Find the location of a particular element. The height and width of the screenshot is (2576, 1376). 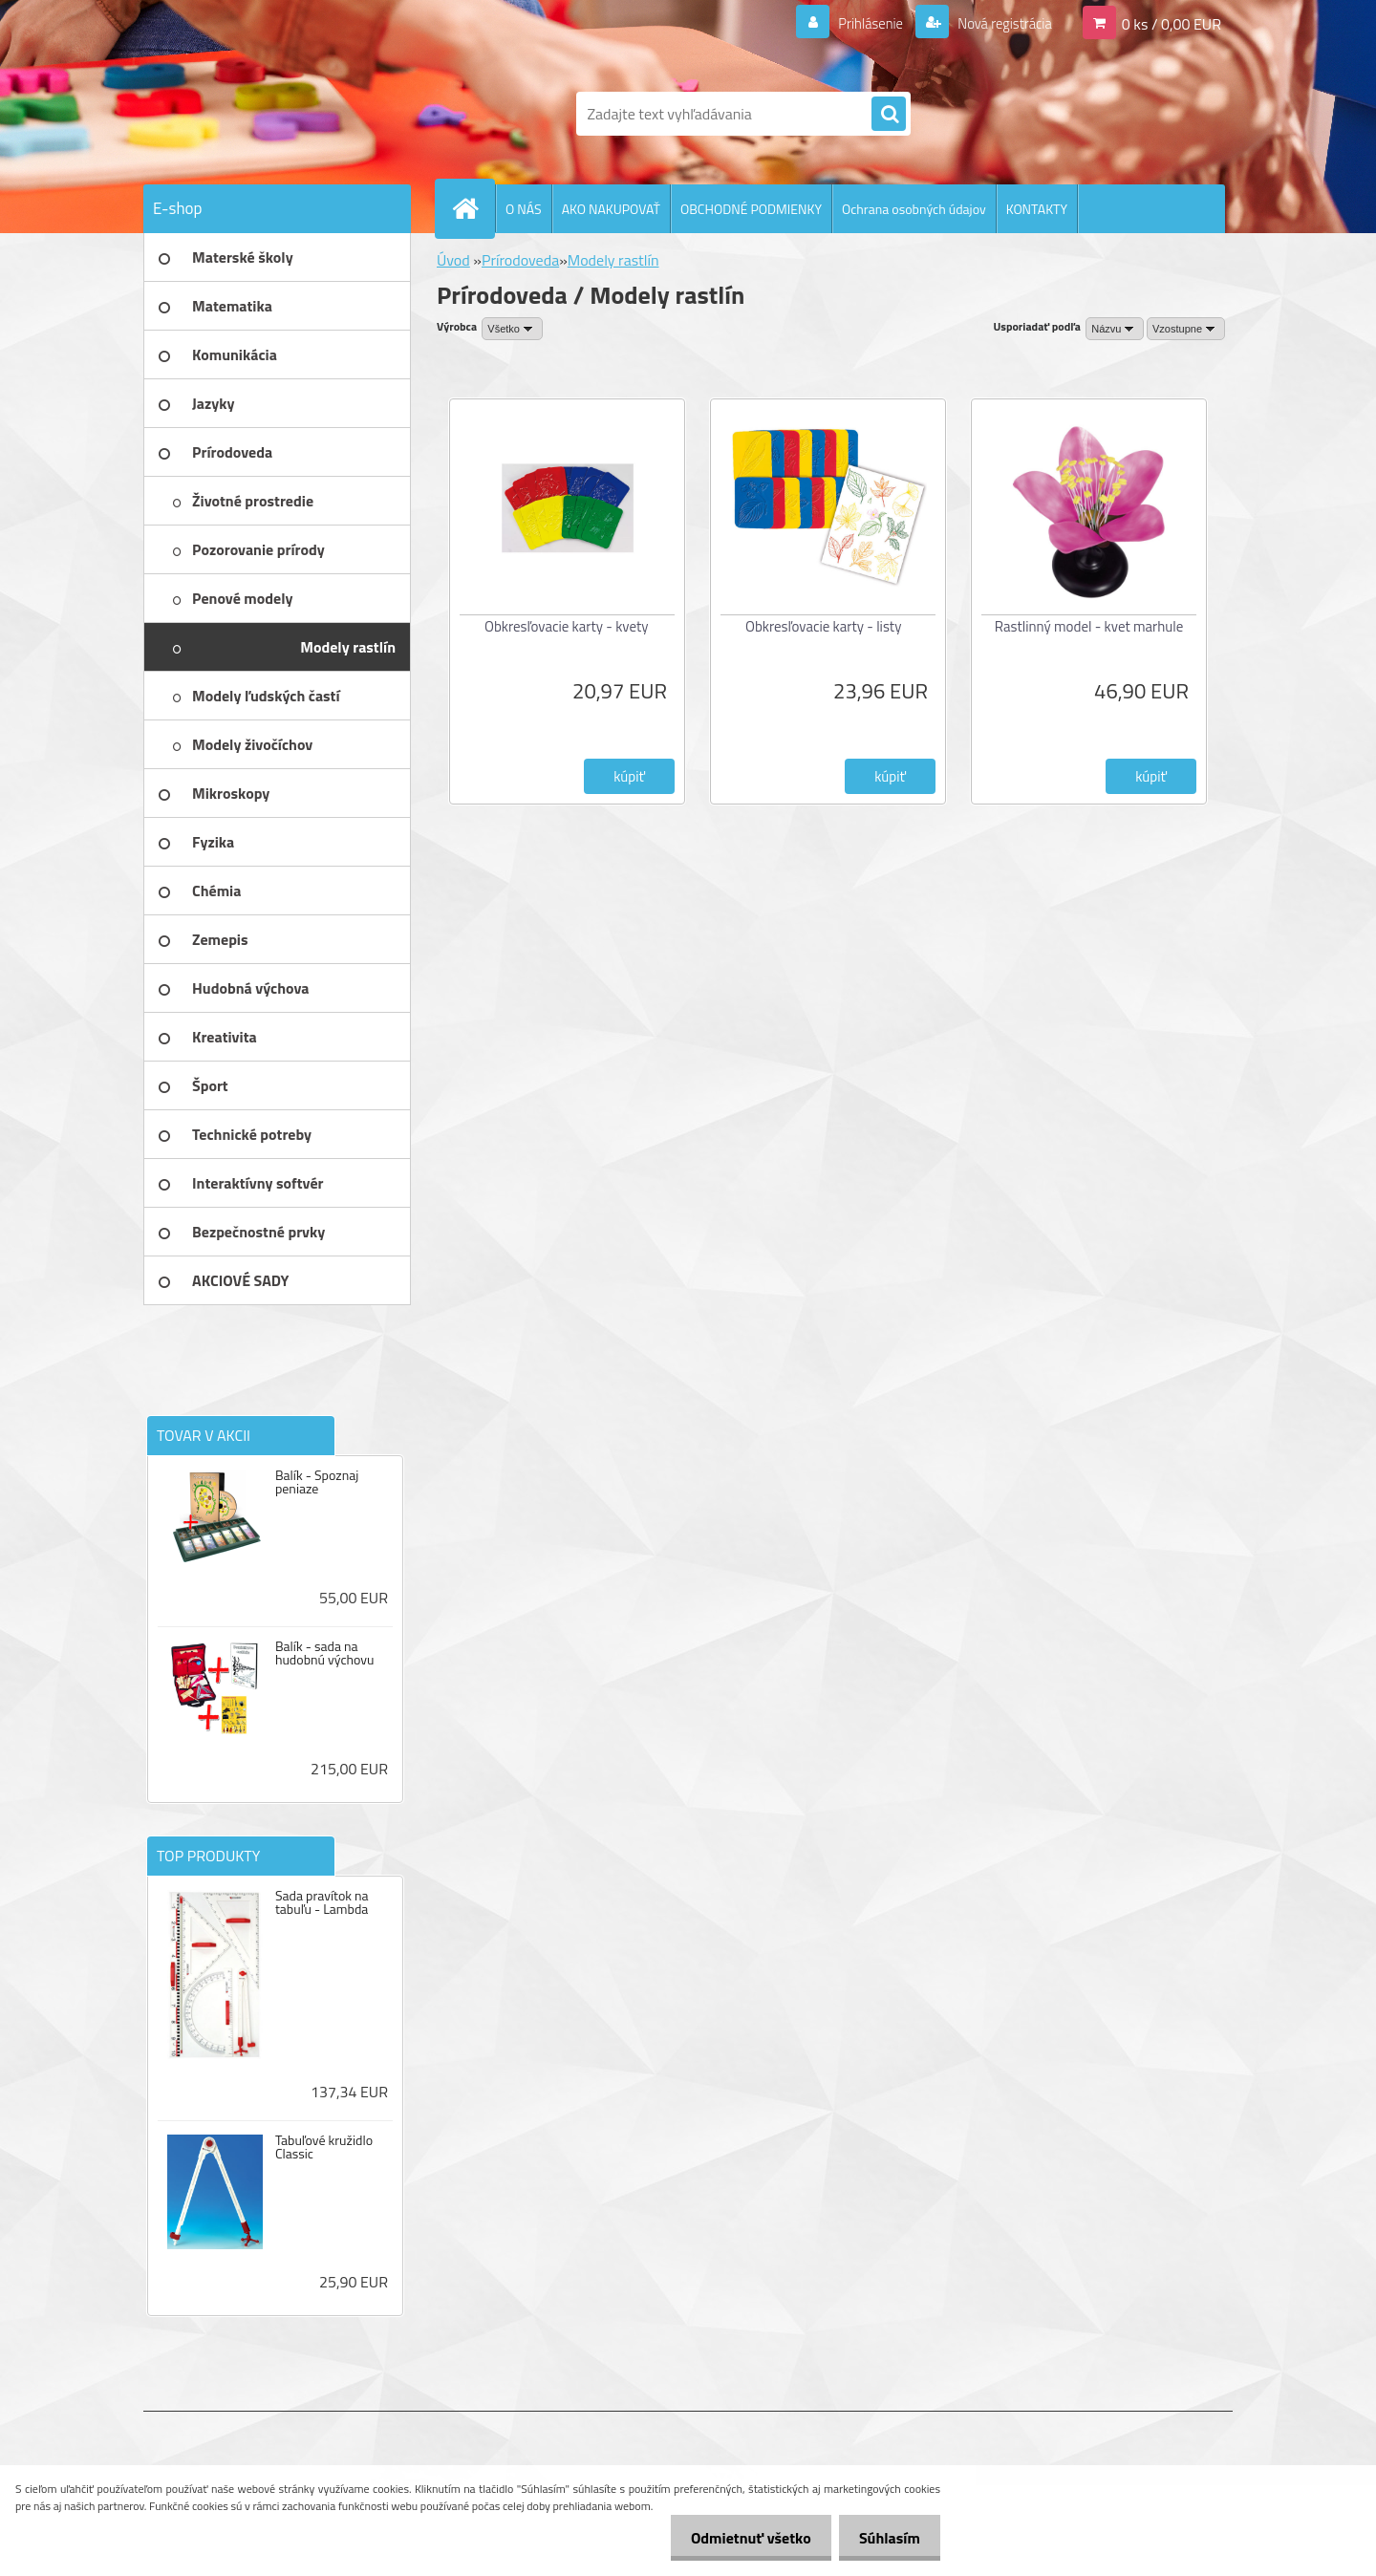

Rastlinný model - kvet marhule is located at coordinates (1089, 626).